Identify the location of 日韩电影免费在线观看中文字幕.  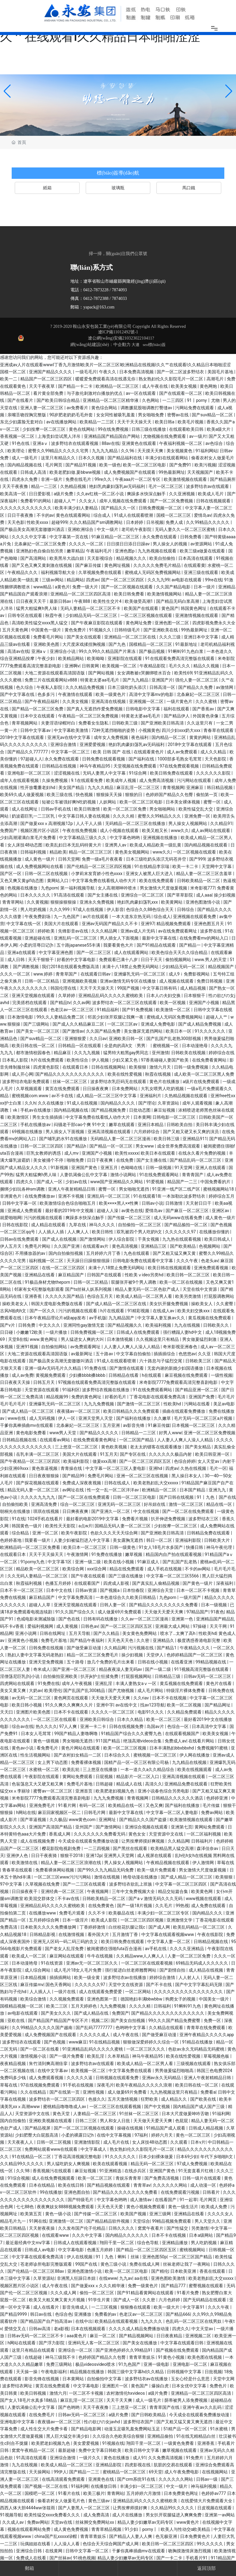
(143, 1260).